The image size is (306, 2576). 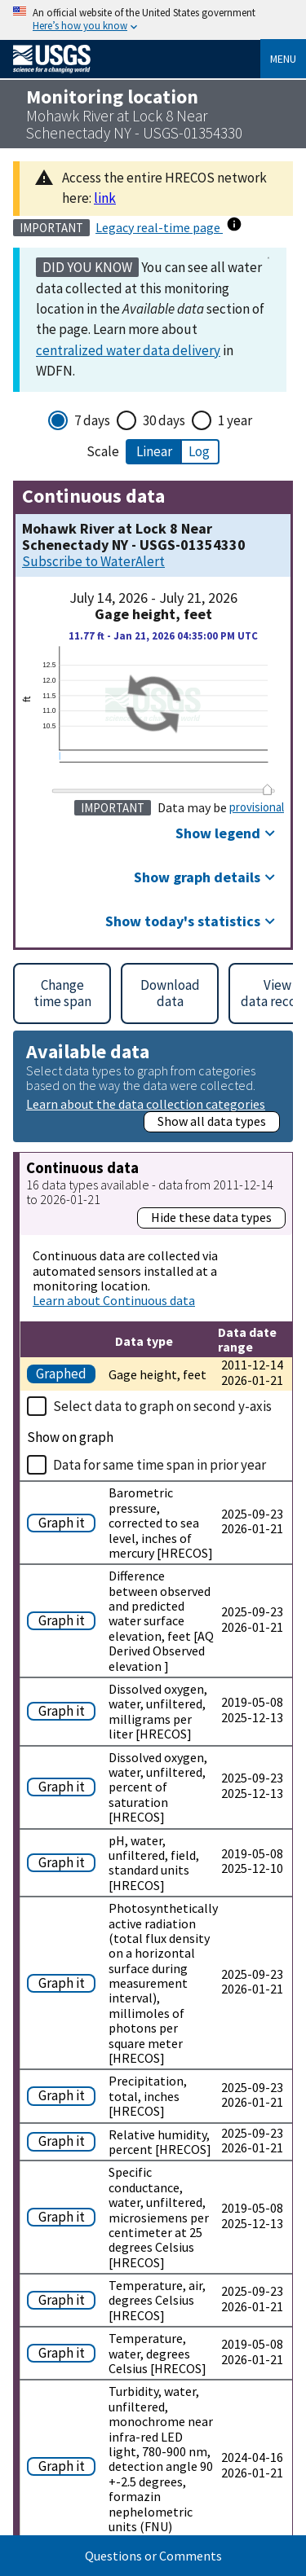 I want to click on Legacy real-time page, so click(x=159, y=227).